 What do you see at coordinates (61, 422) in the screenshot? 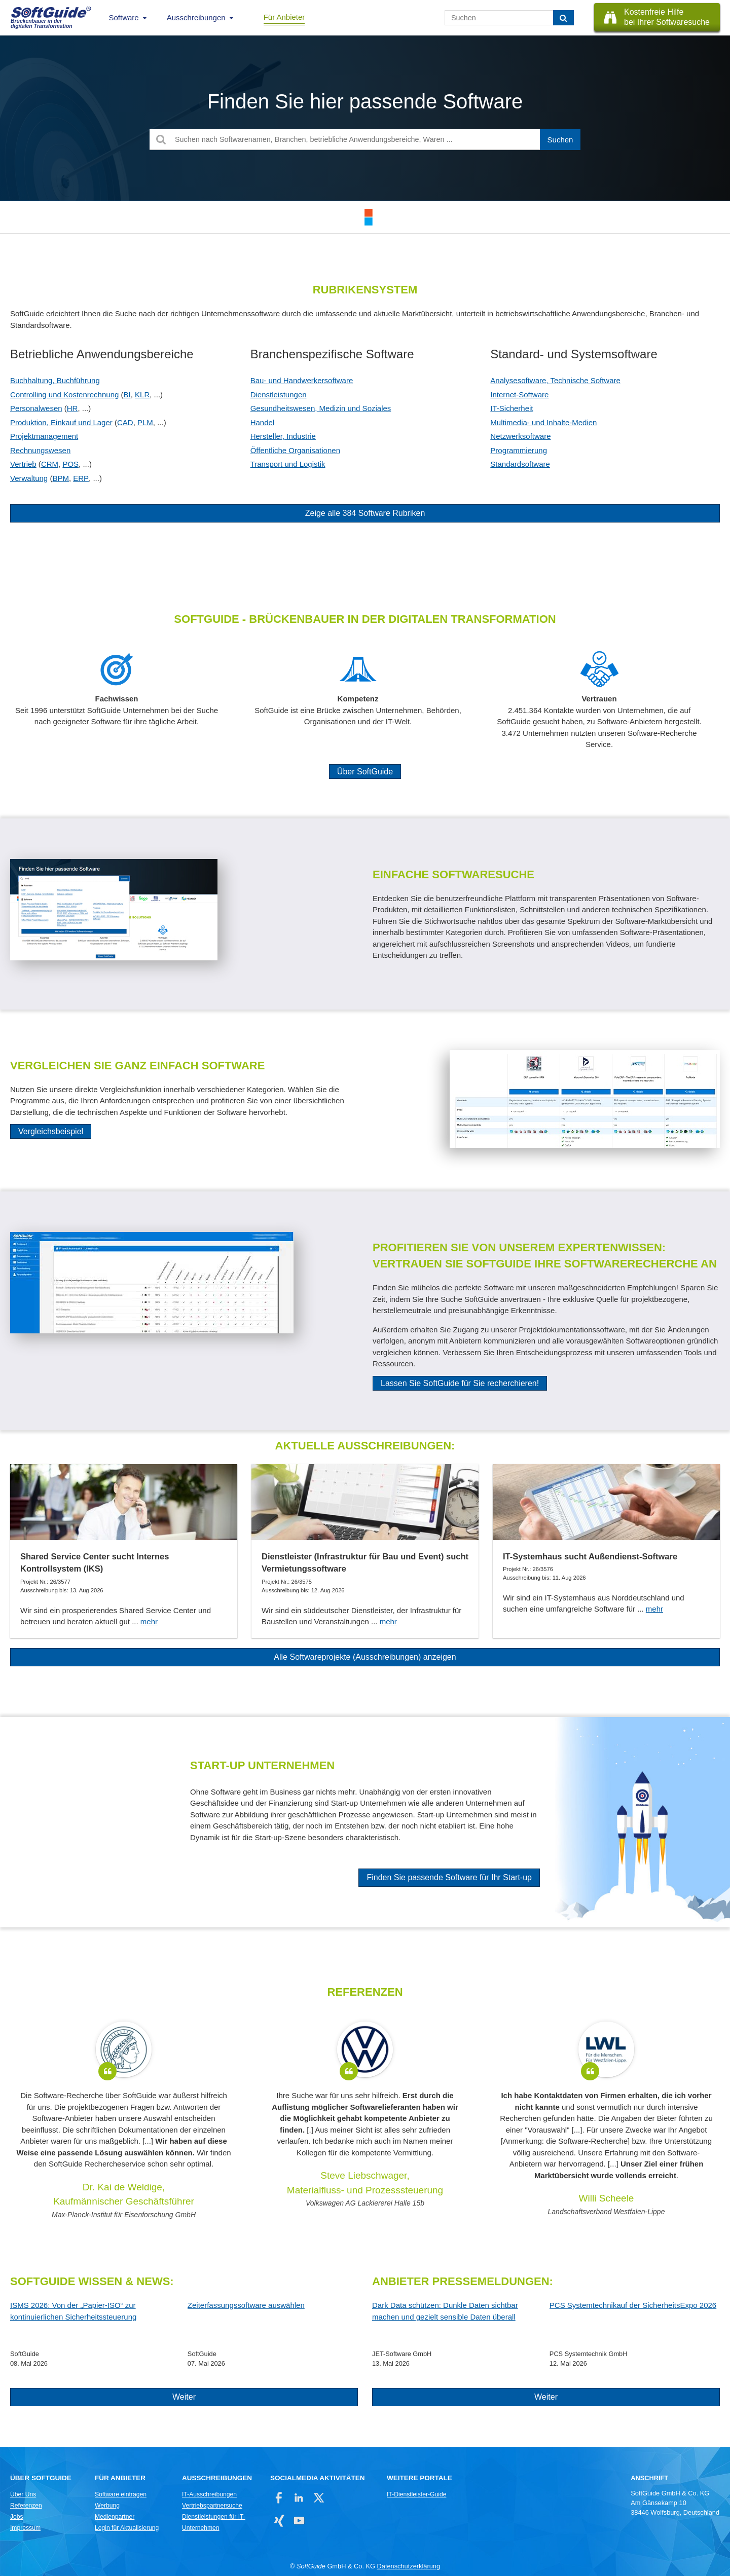
I see `Produktion, Einkauf und Lager` at bounding box center [61, 422].